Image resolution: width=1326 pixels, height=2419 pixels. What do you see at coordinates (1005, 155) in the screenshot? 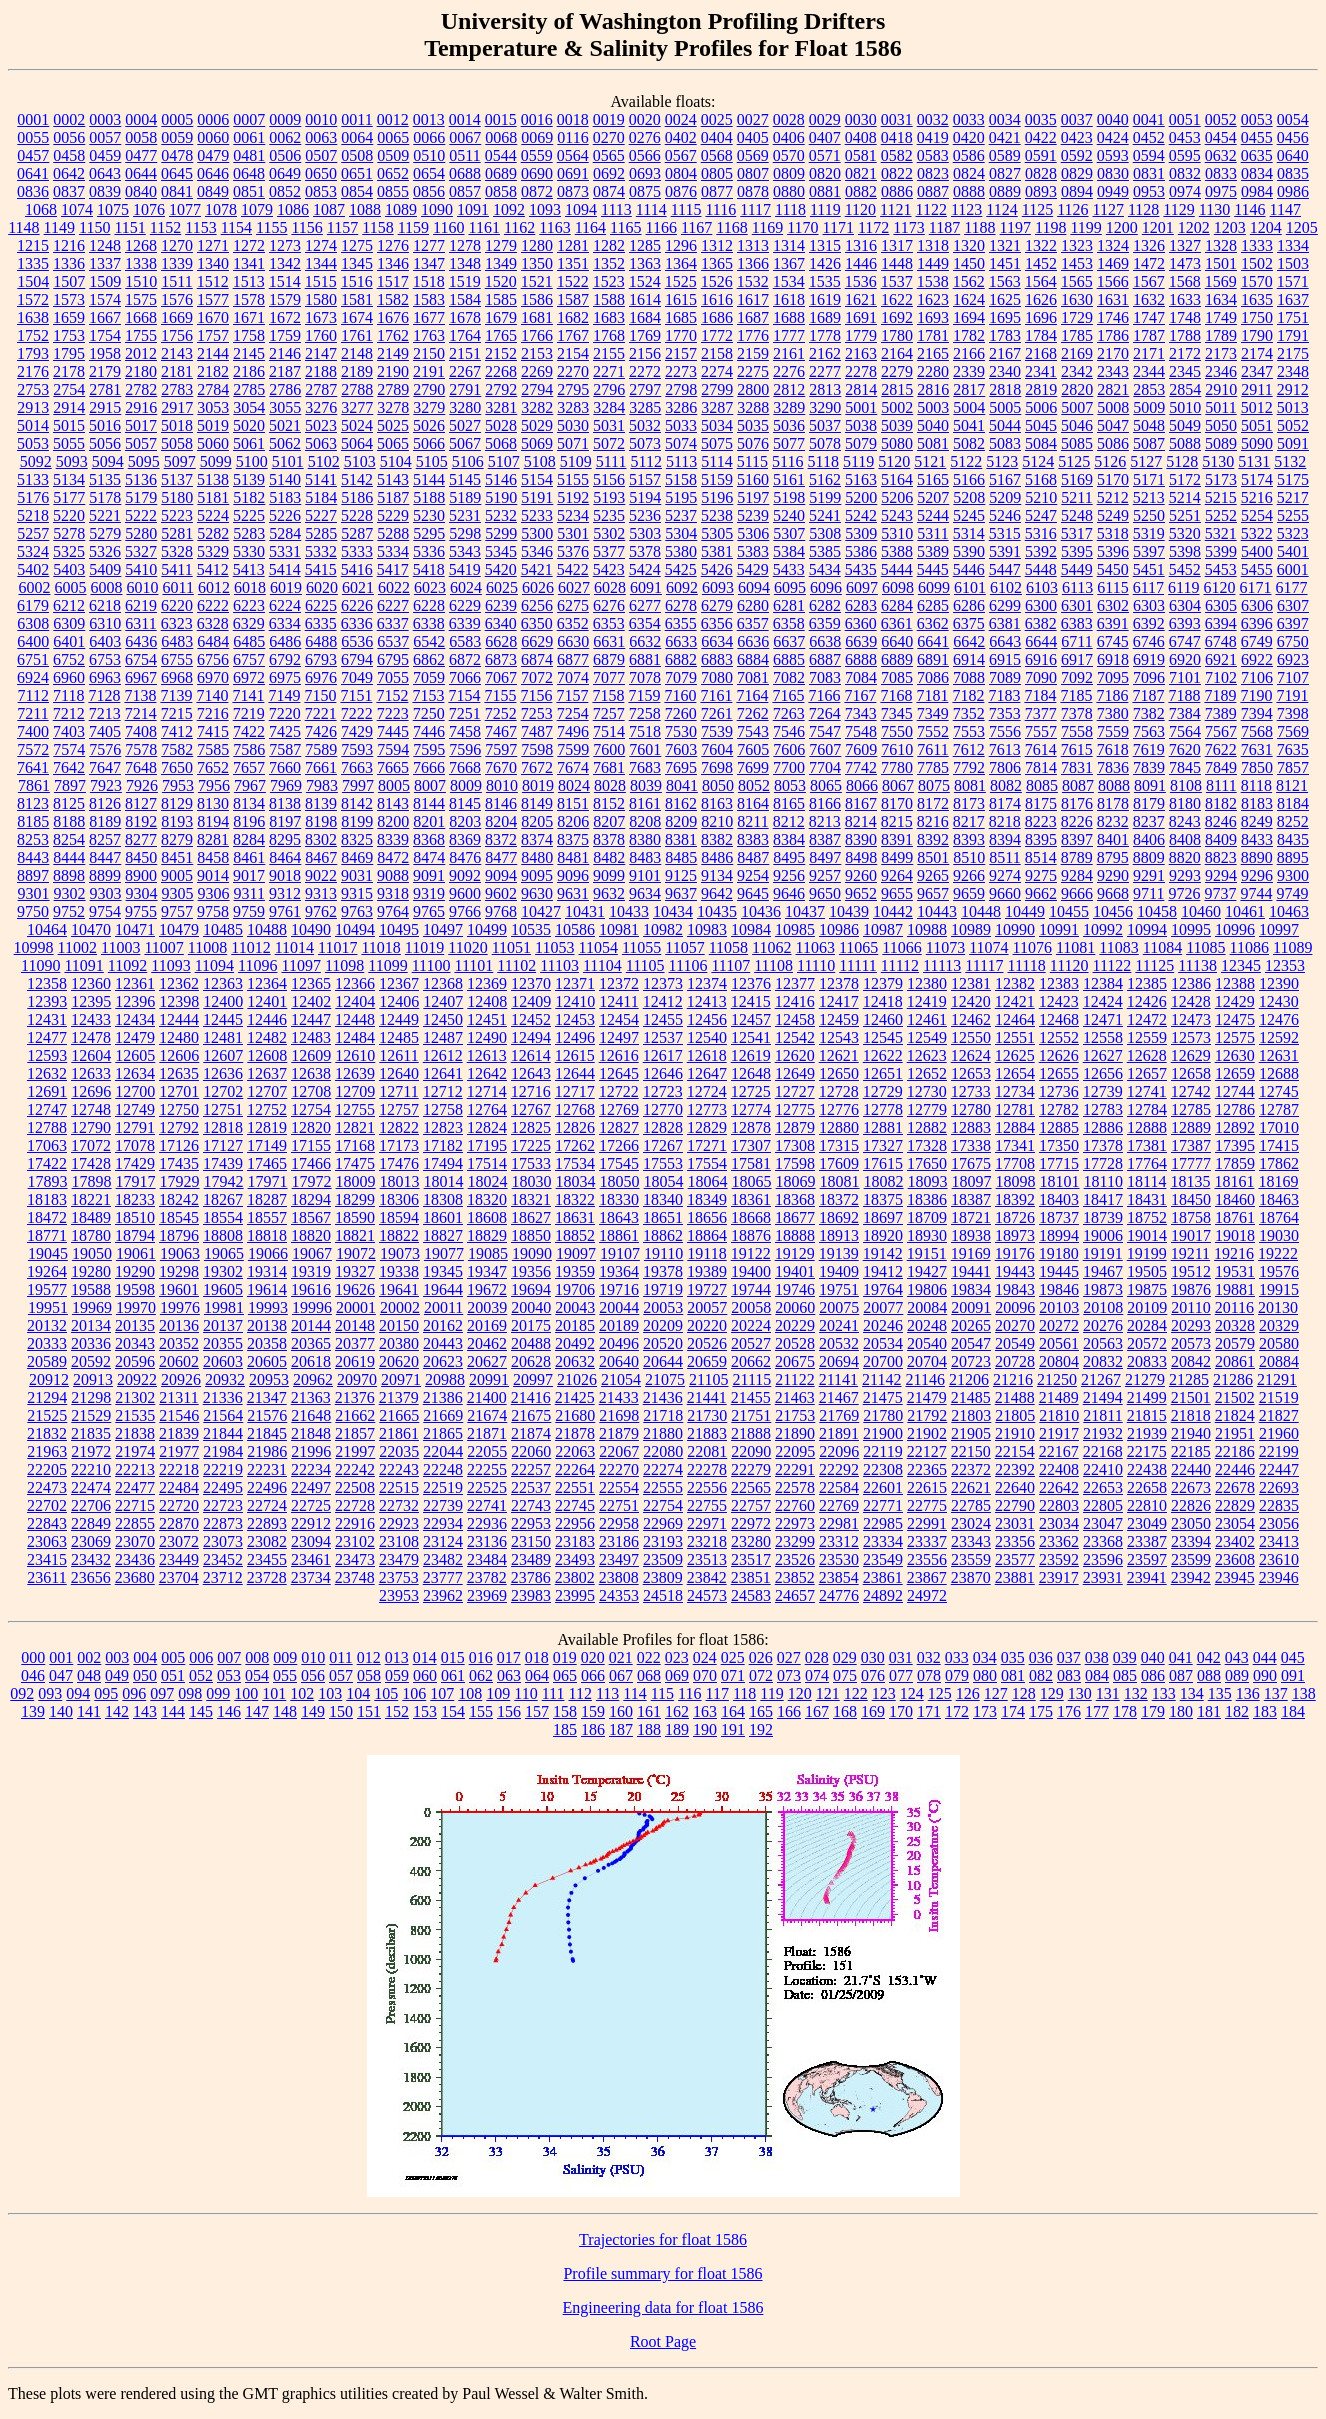
I see `0589` at bounding box center [1005, 155].